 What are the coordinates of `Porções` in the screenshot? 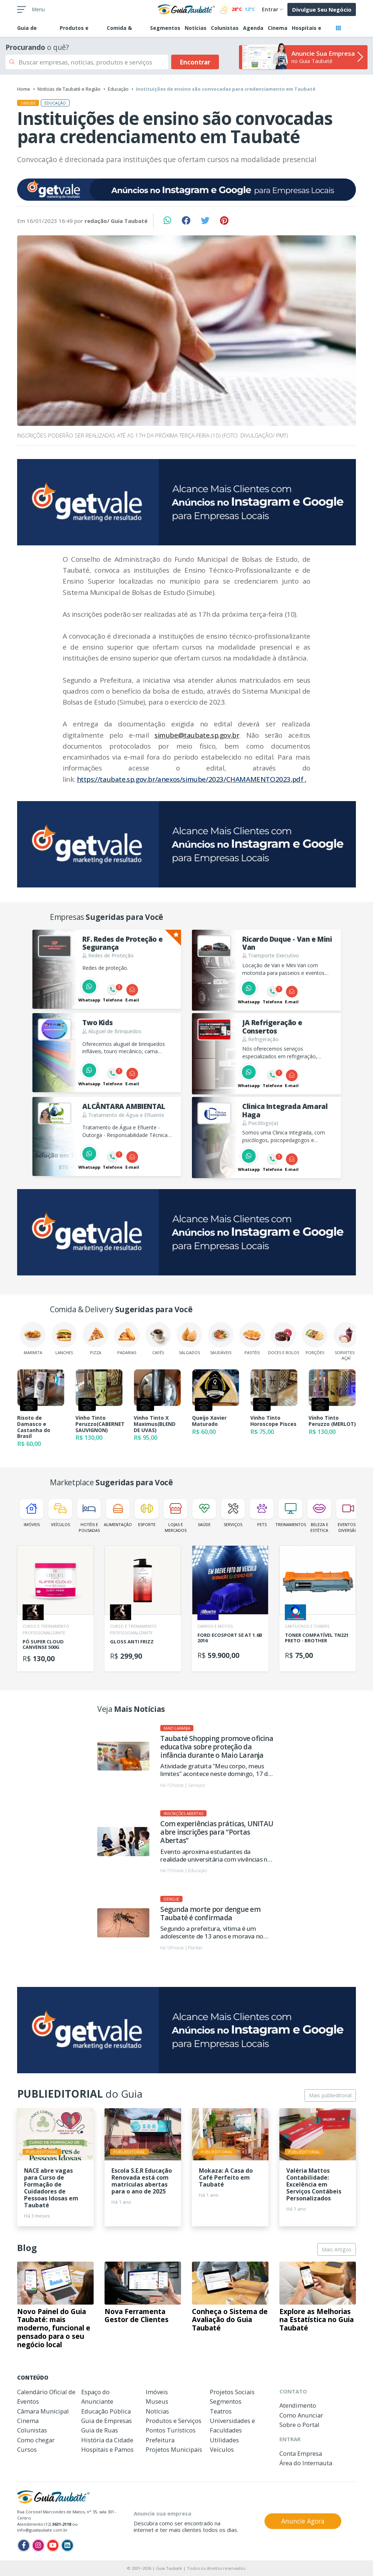 It's located at (314, 1338).